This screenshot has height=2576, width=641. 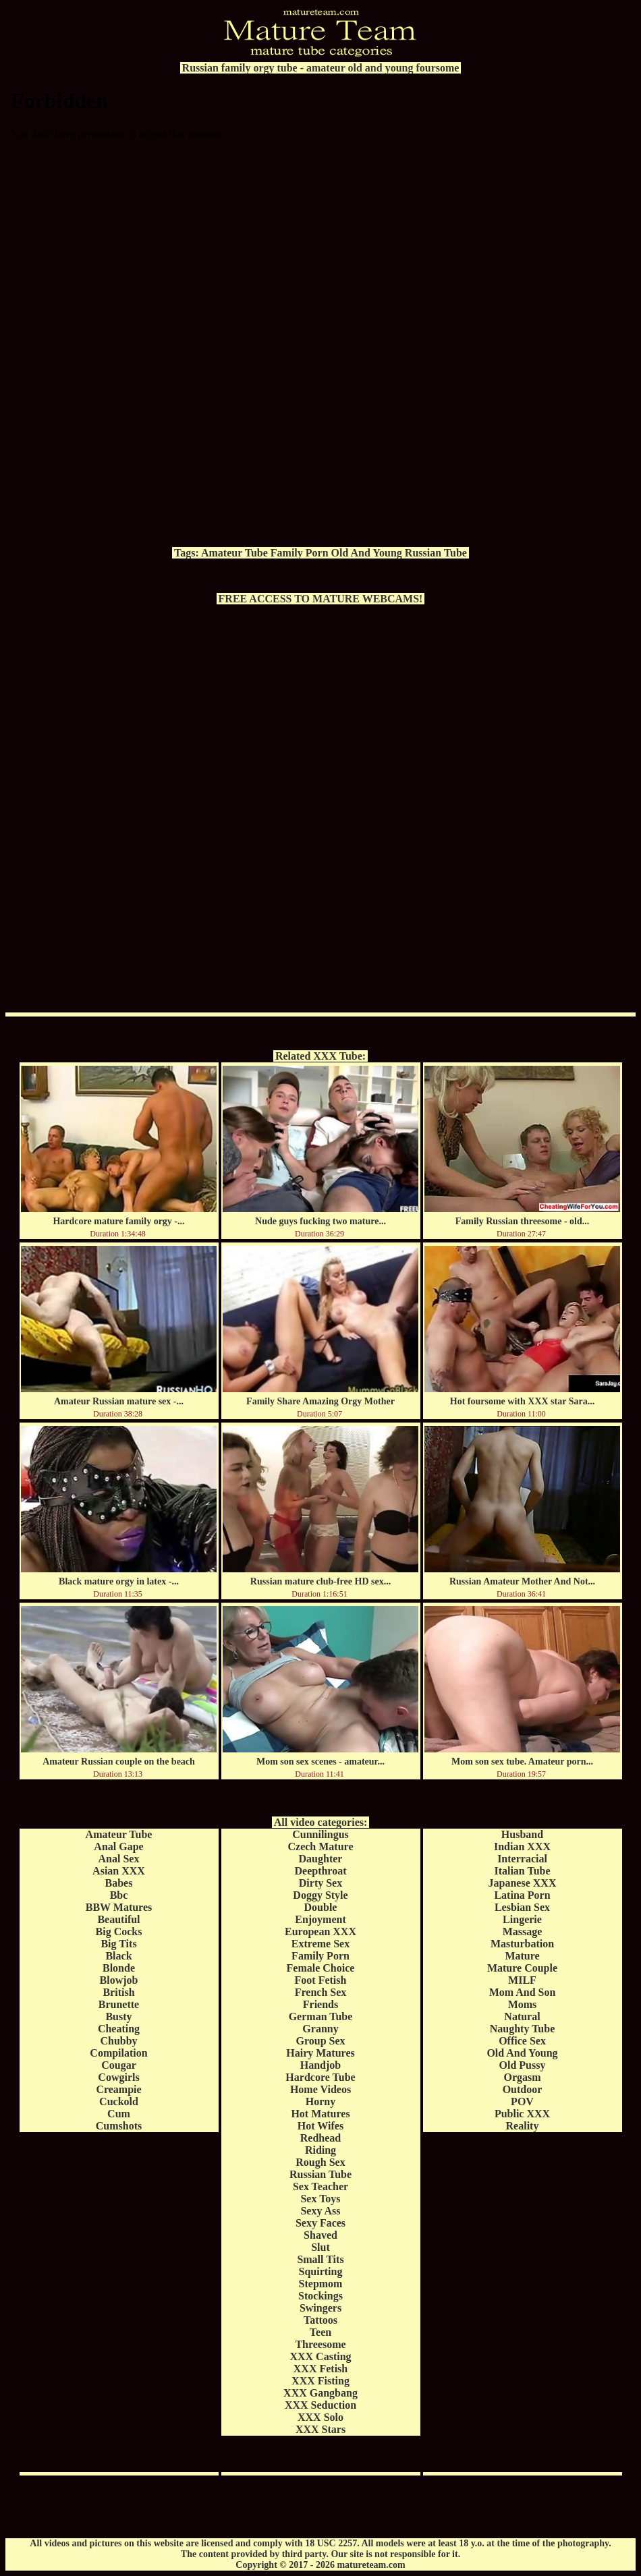 What do you see at coordinates (522, 1919) in the screenshot?
I see `Lingerie` at bounding box center [522, 1919].